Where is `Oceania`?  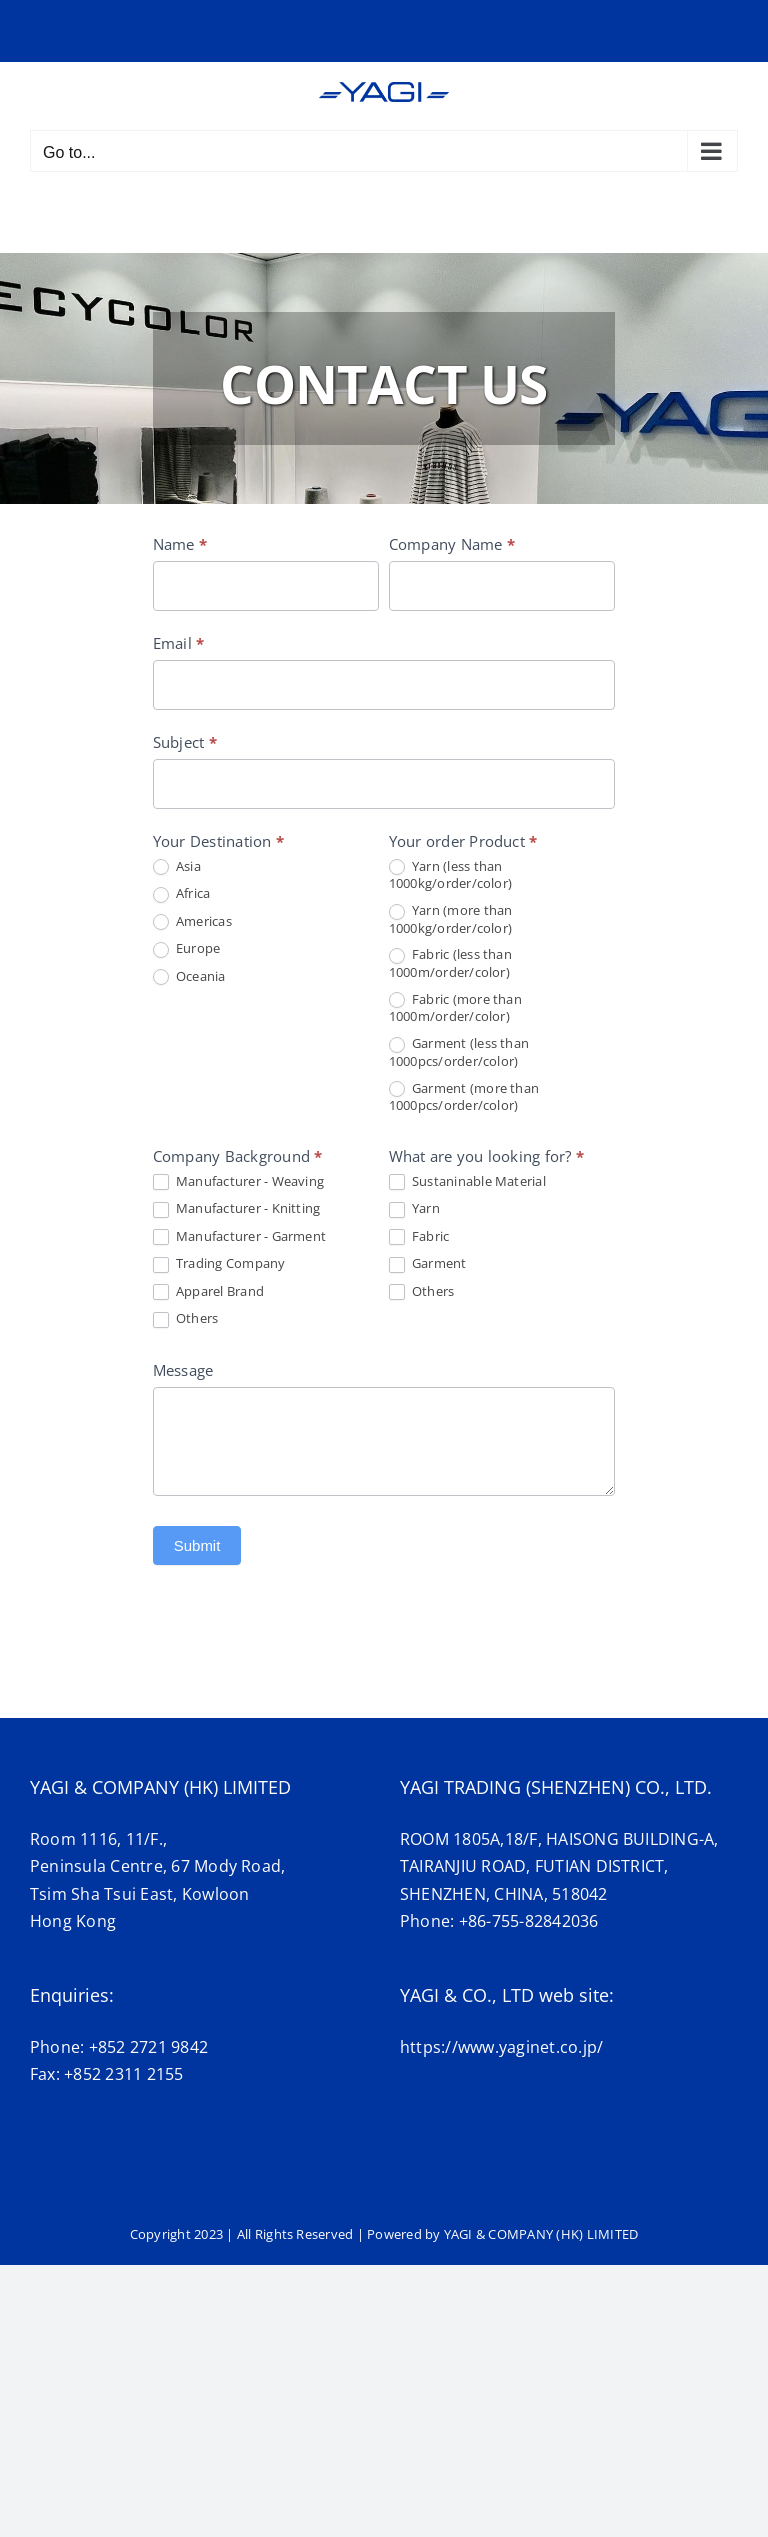
Oceania is located at coordinates (189, 977).